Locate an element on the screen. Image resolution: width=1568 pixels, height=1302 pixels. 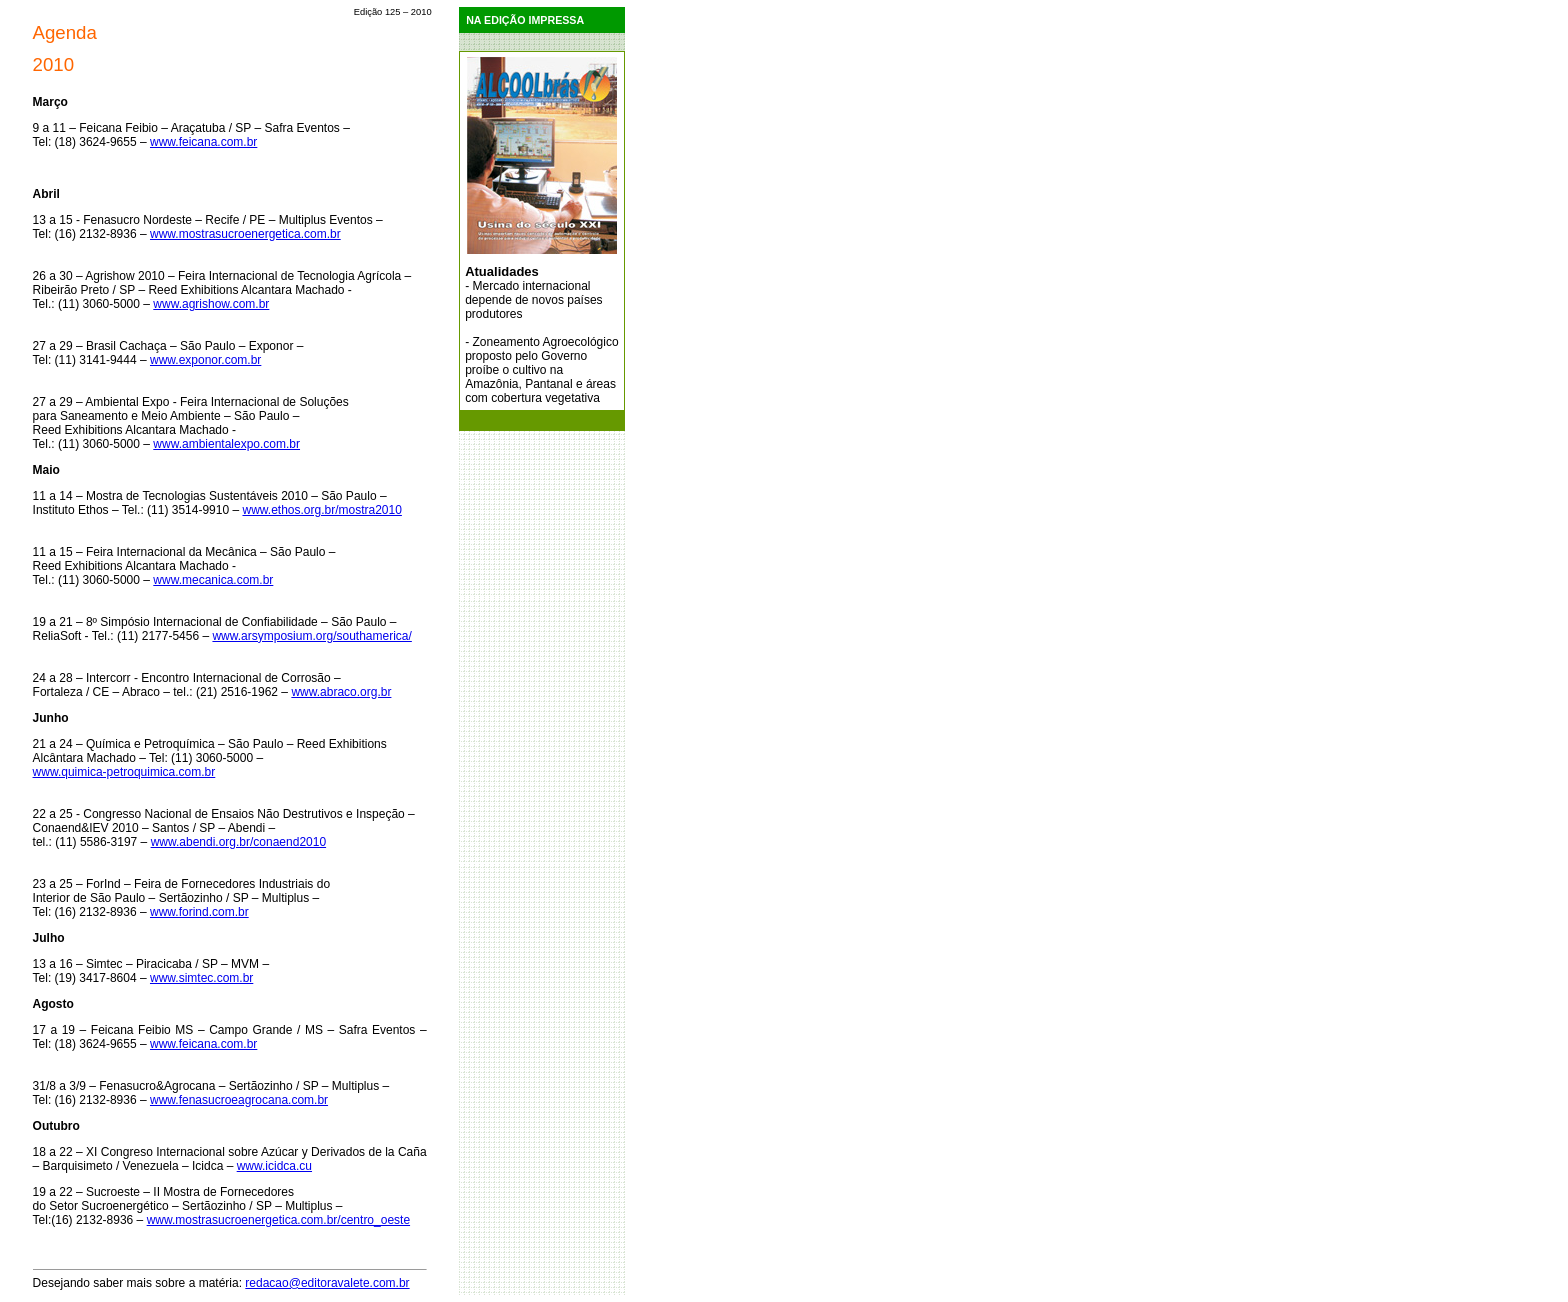
www.ambientalexpo.com.br is located at coordinates (226, 444).